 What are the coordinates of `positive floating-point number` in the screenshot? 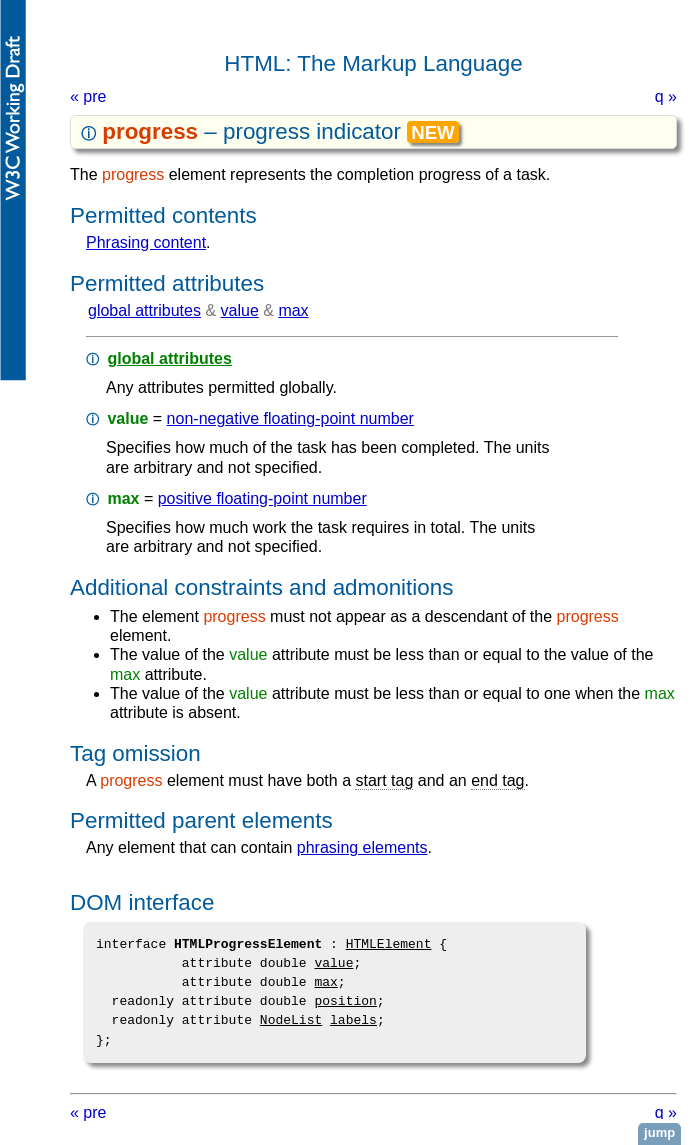 It's located at (262, 498).